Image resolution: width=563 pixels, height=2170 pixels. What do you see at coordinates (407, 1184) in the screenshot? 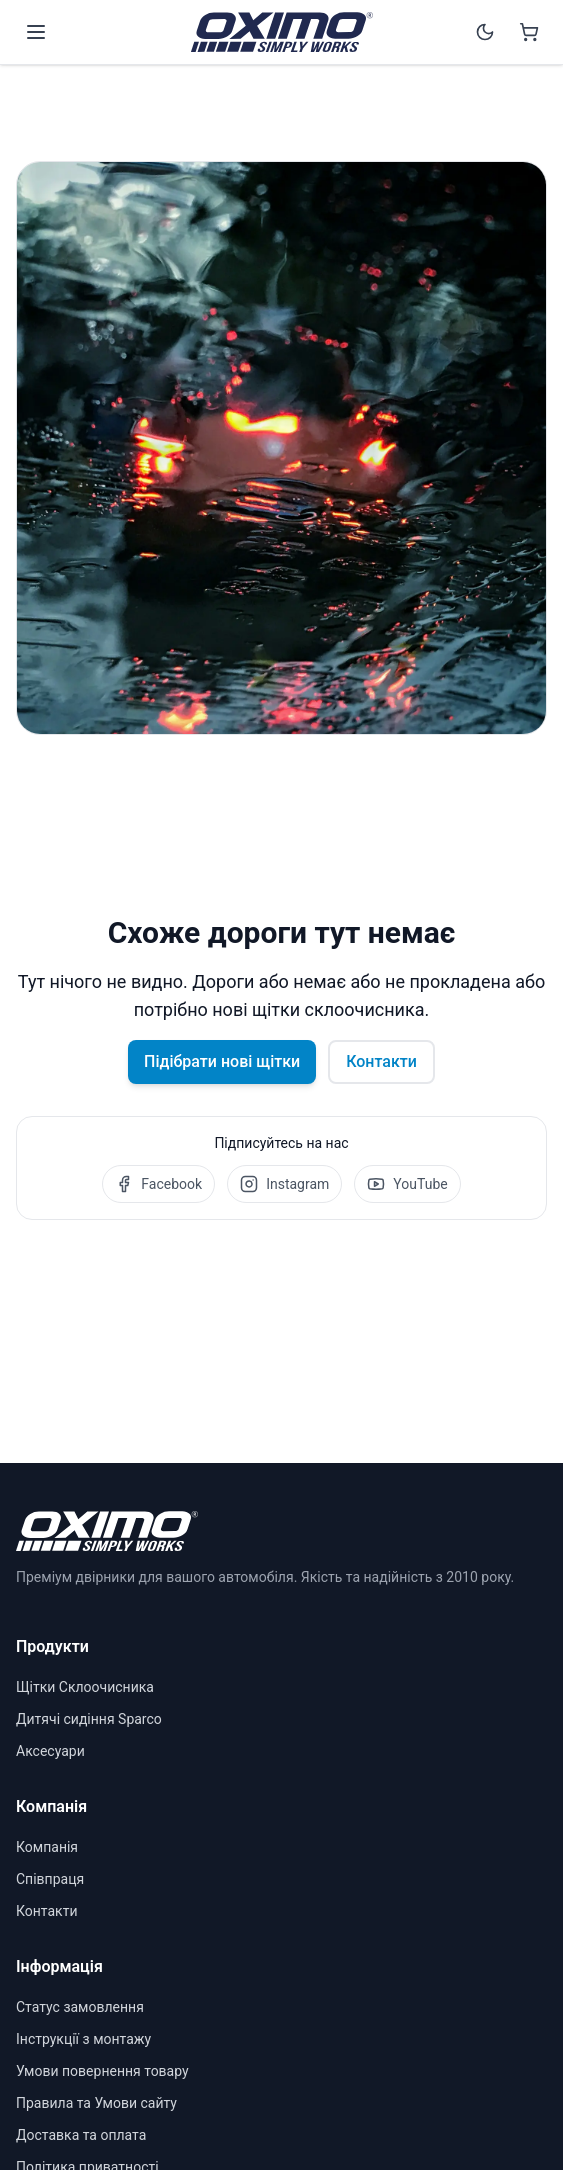
I see `YouTube` at bounding box center [407, 1184].